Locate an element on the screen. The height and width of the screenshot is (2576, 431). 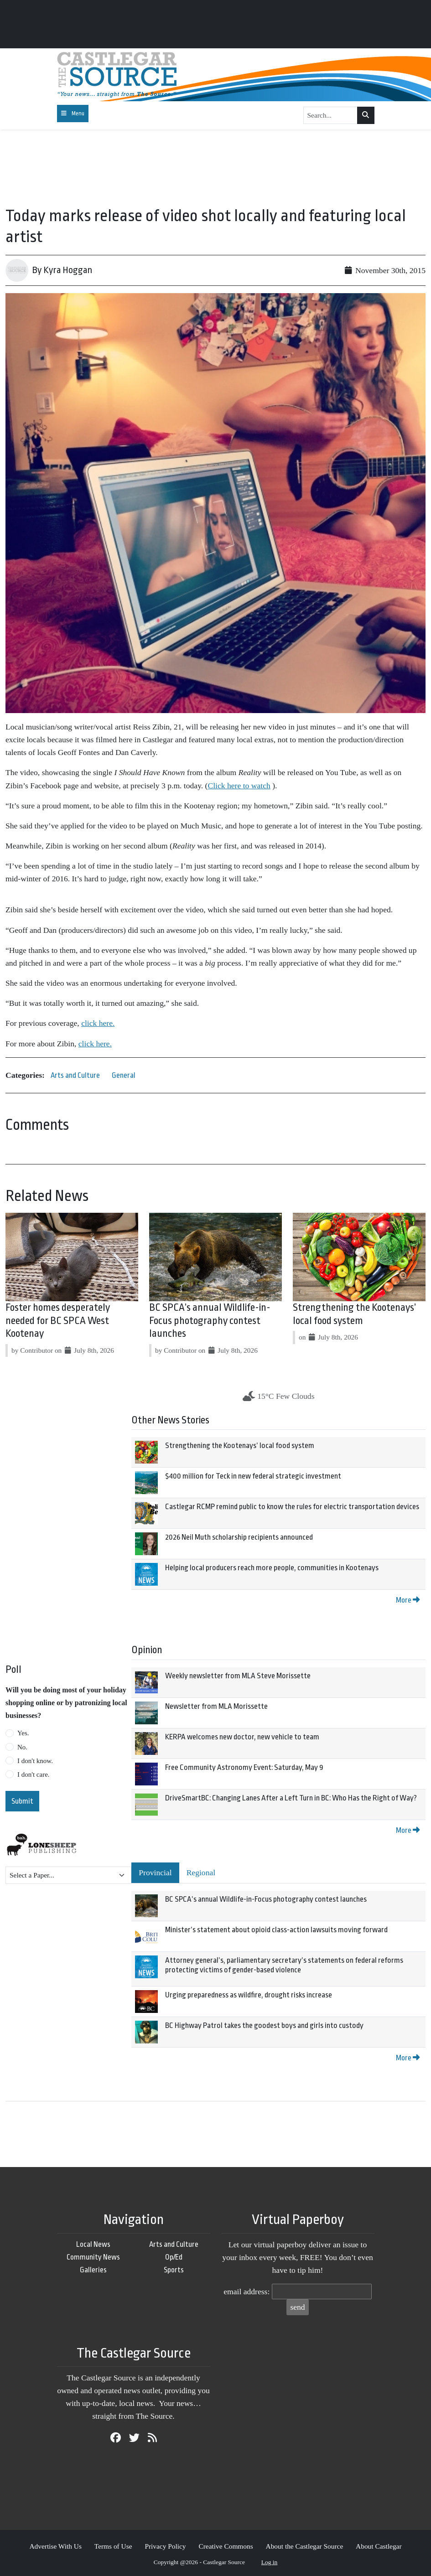
KERPA welcomes new doctor, new vehicle to team is located at coordinates (242, 1737).